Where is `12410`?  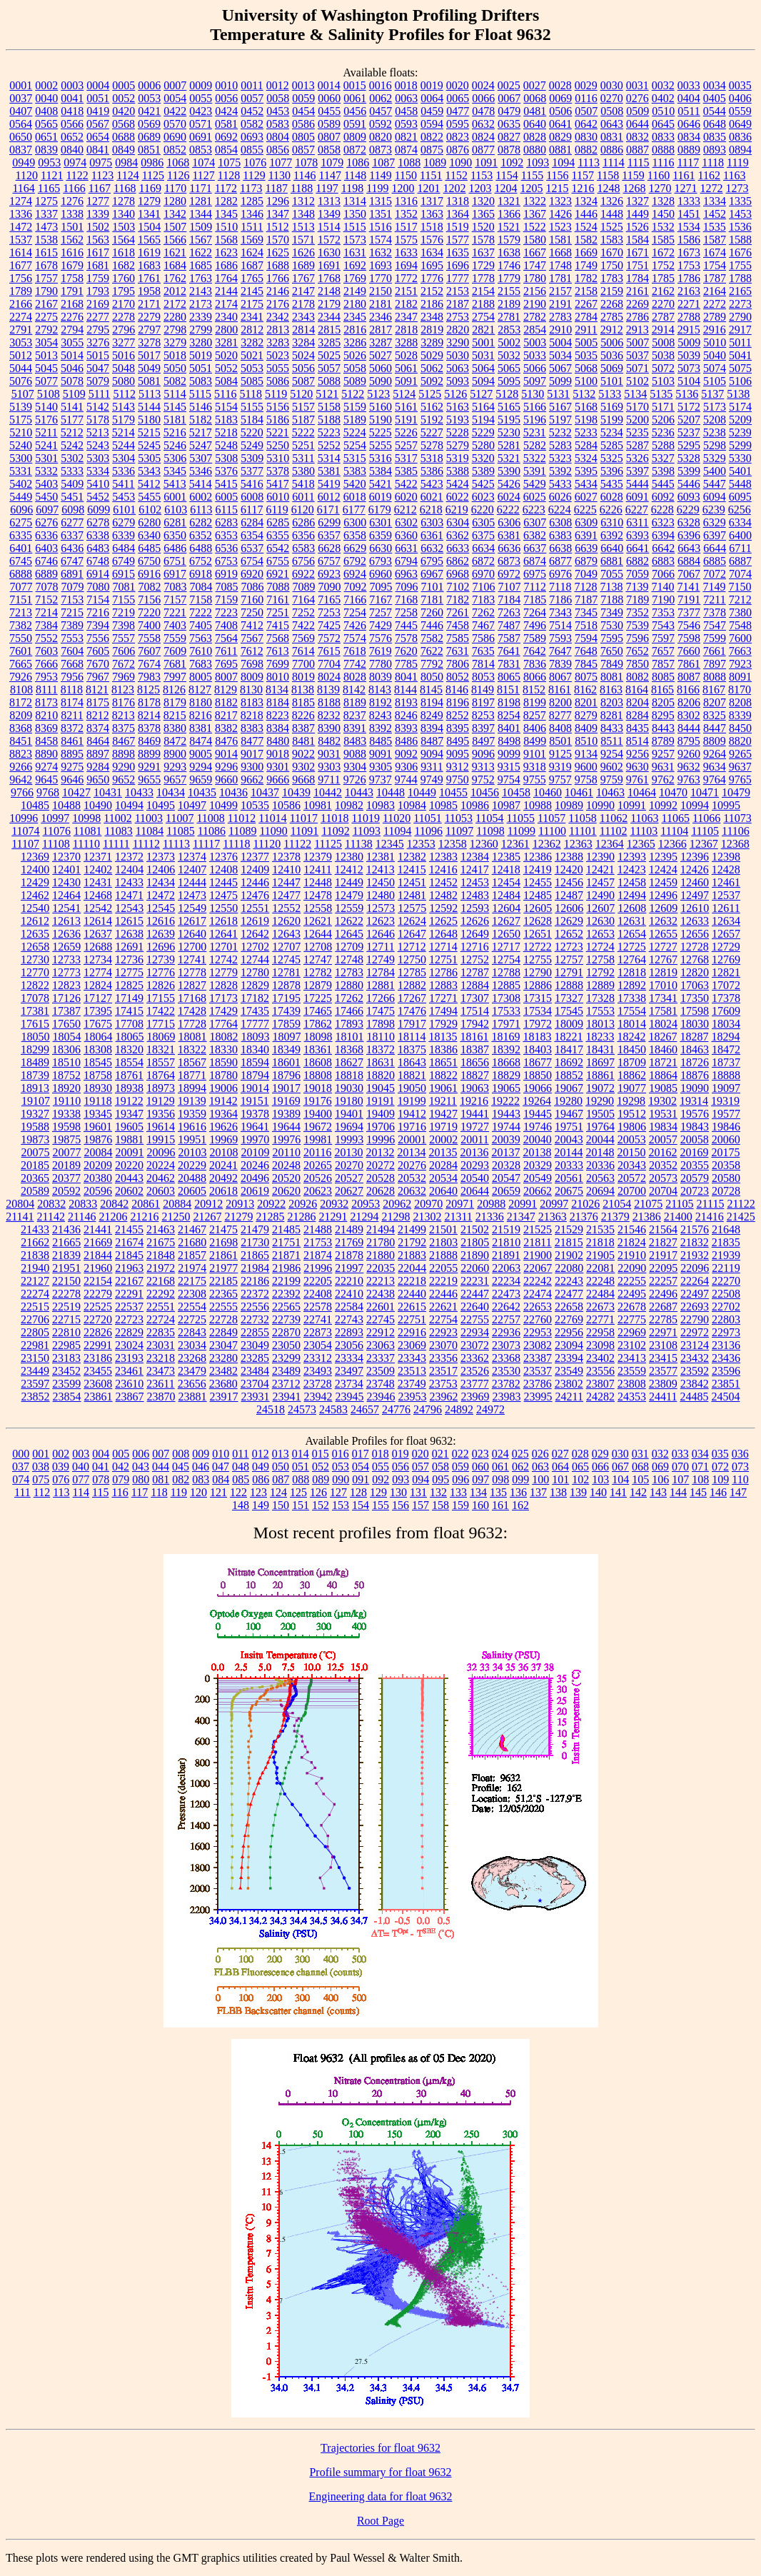
12410 is located at coordinates (286, 869).